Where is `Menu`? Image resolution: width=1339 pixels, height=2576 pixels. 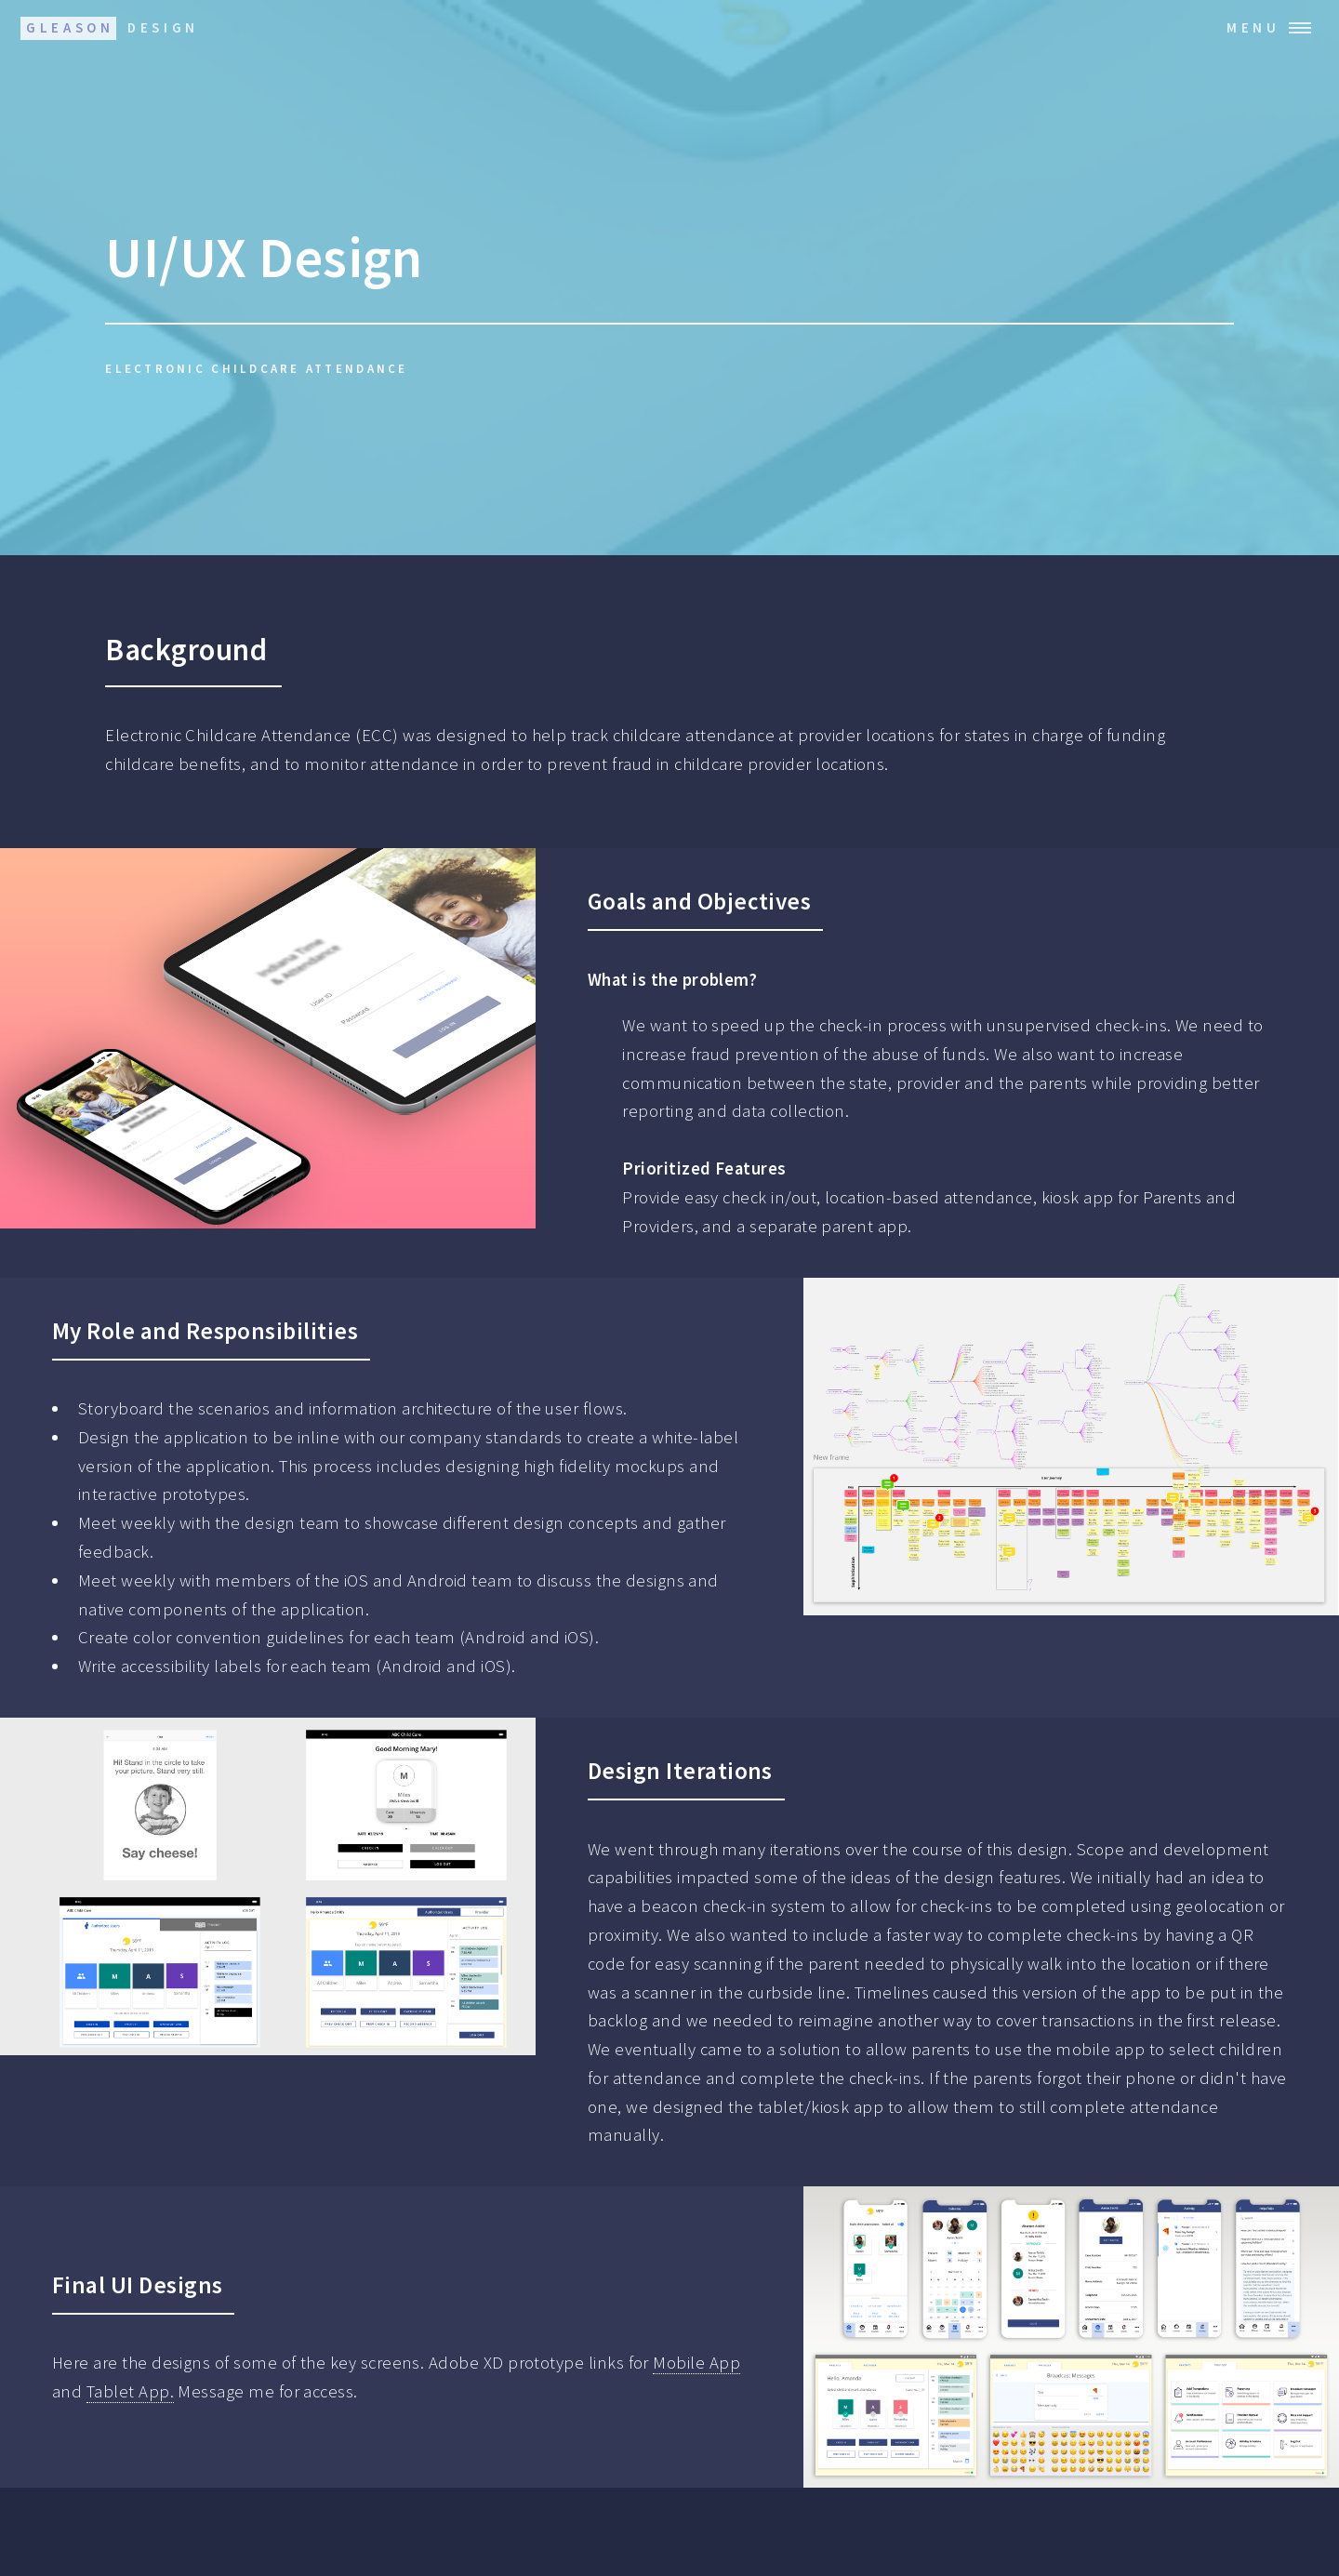 Menu is located at coordinates (1253, 27).